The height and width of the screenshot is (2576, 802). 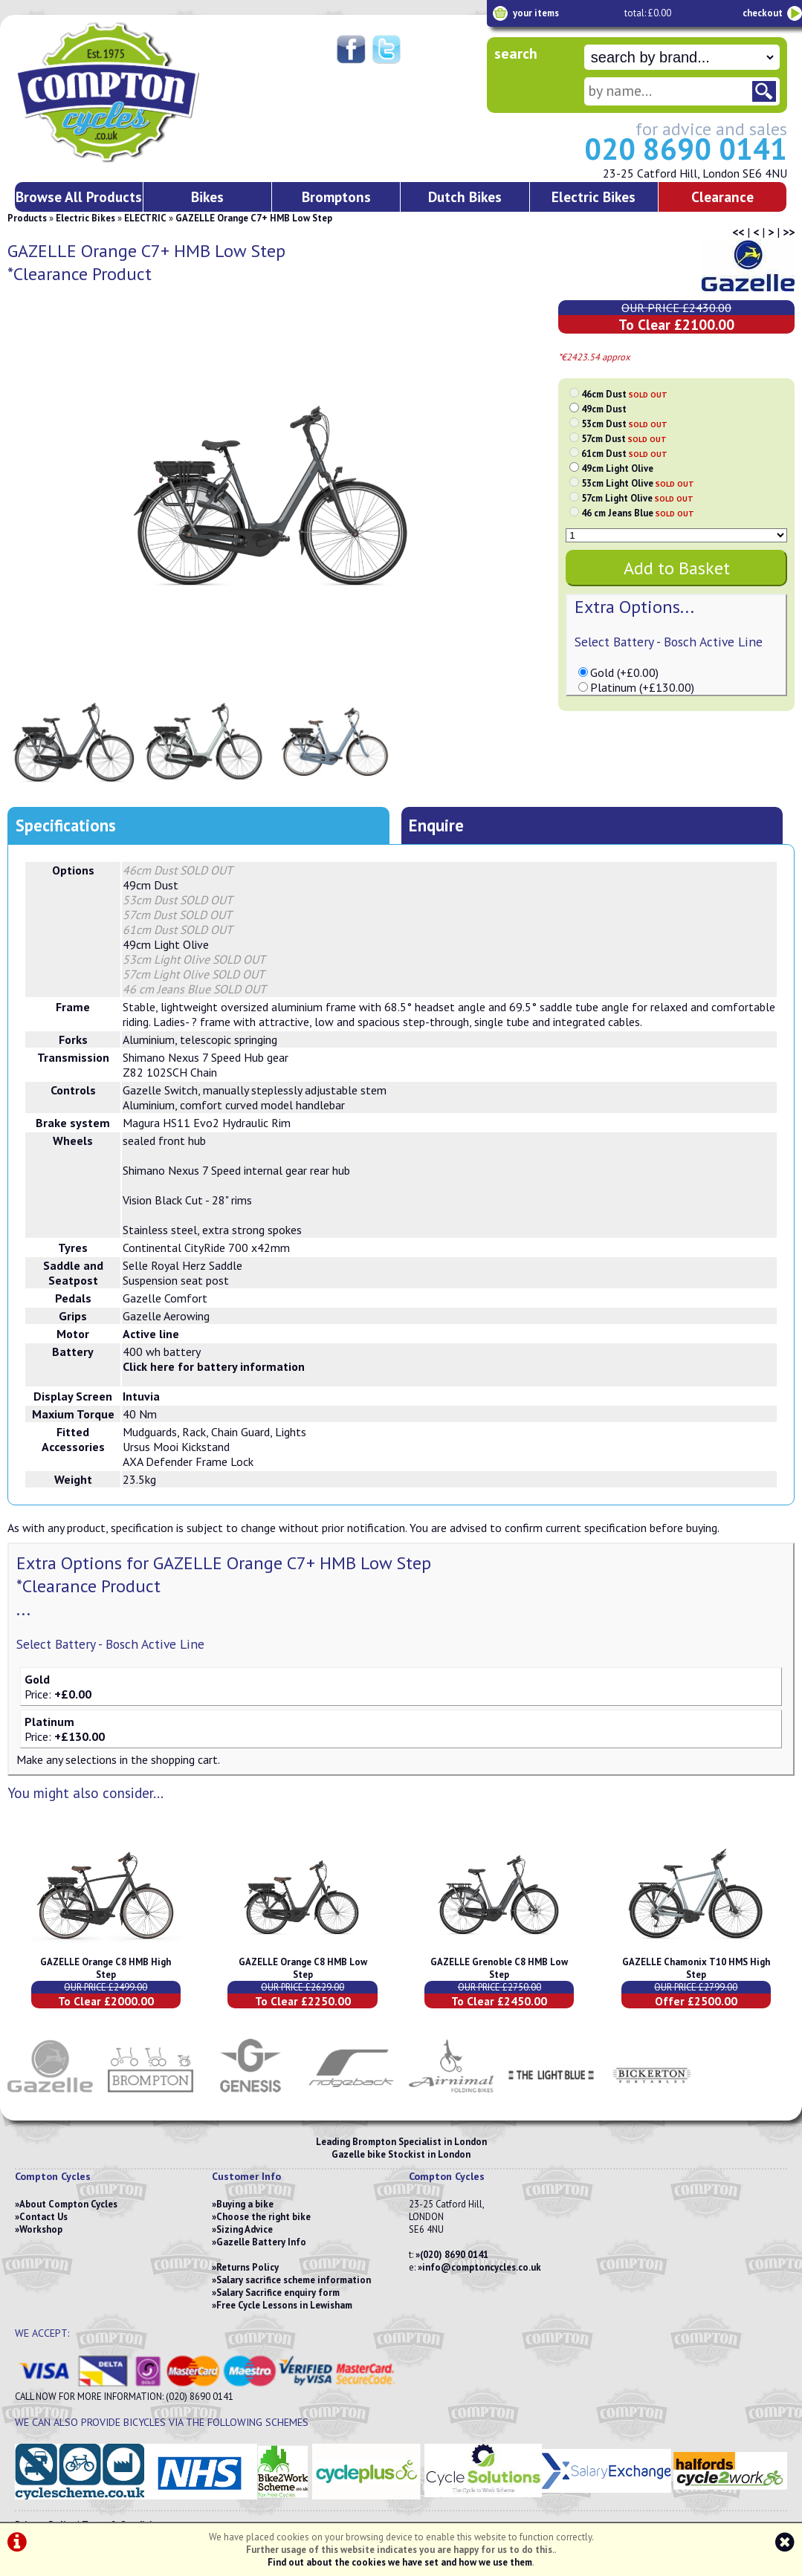 What do you see at coordinates (247, 2267) in the screenshot?
I see `Returns Policy` at bounding box center [247, 2267].